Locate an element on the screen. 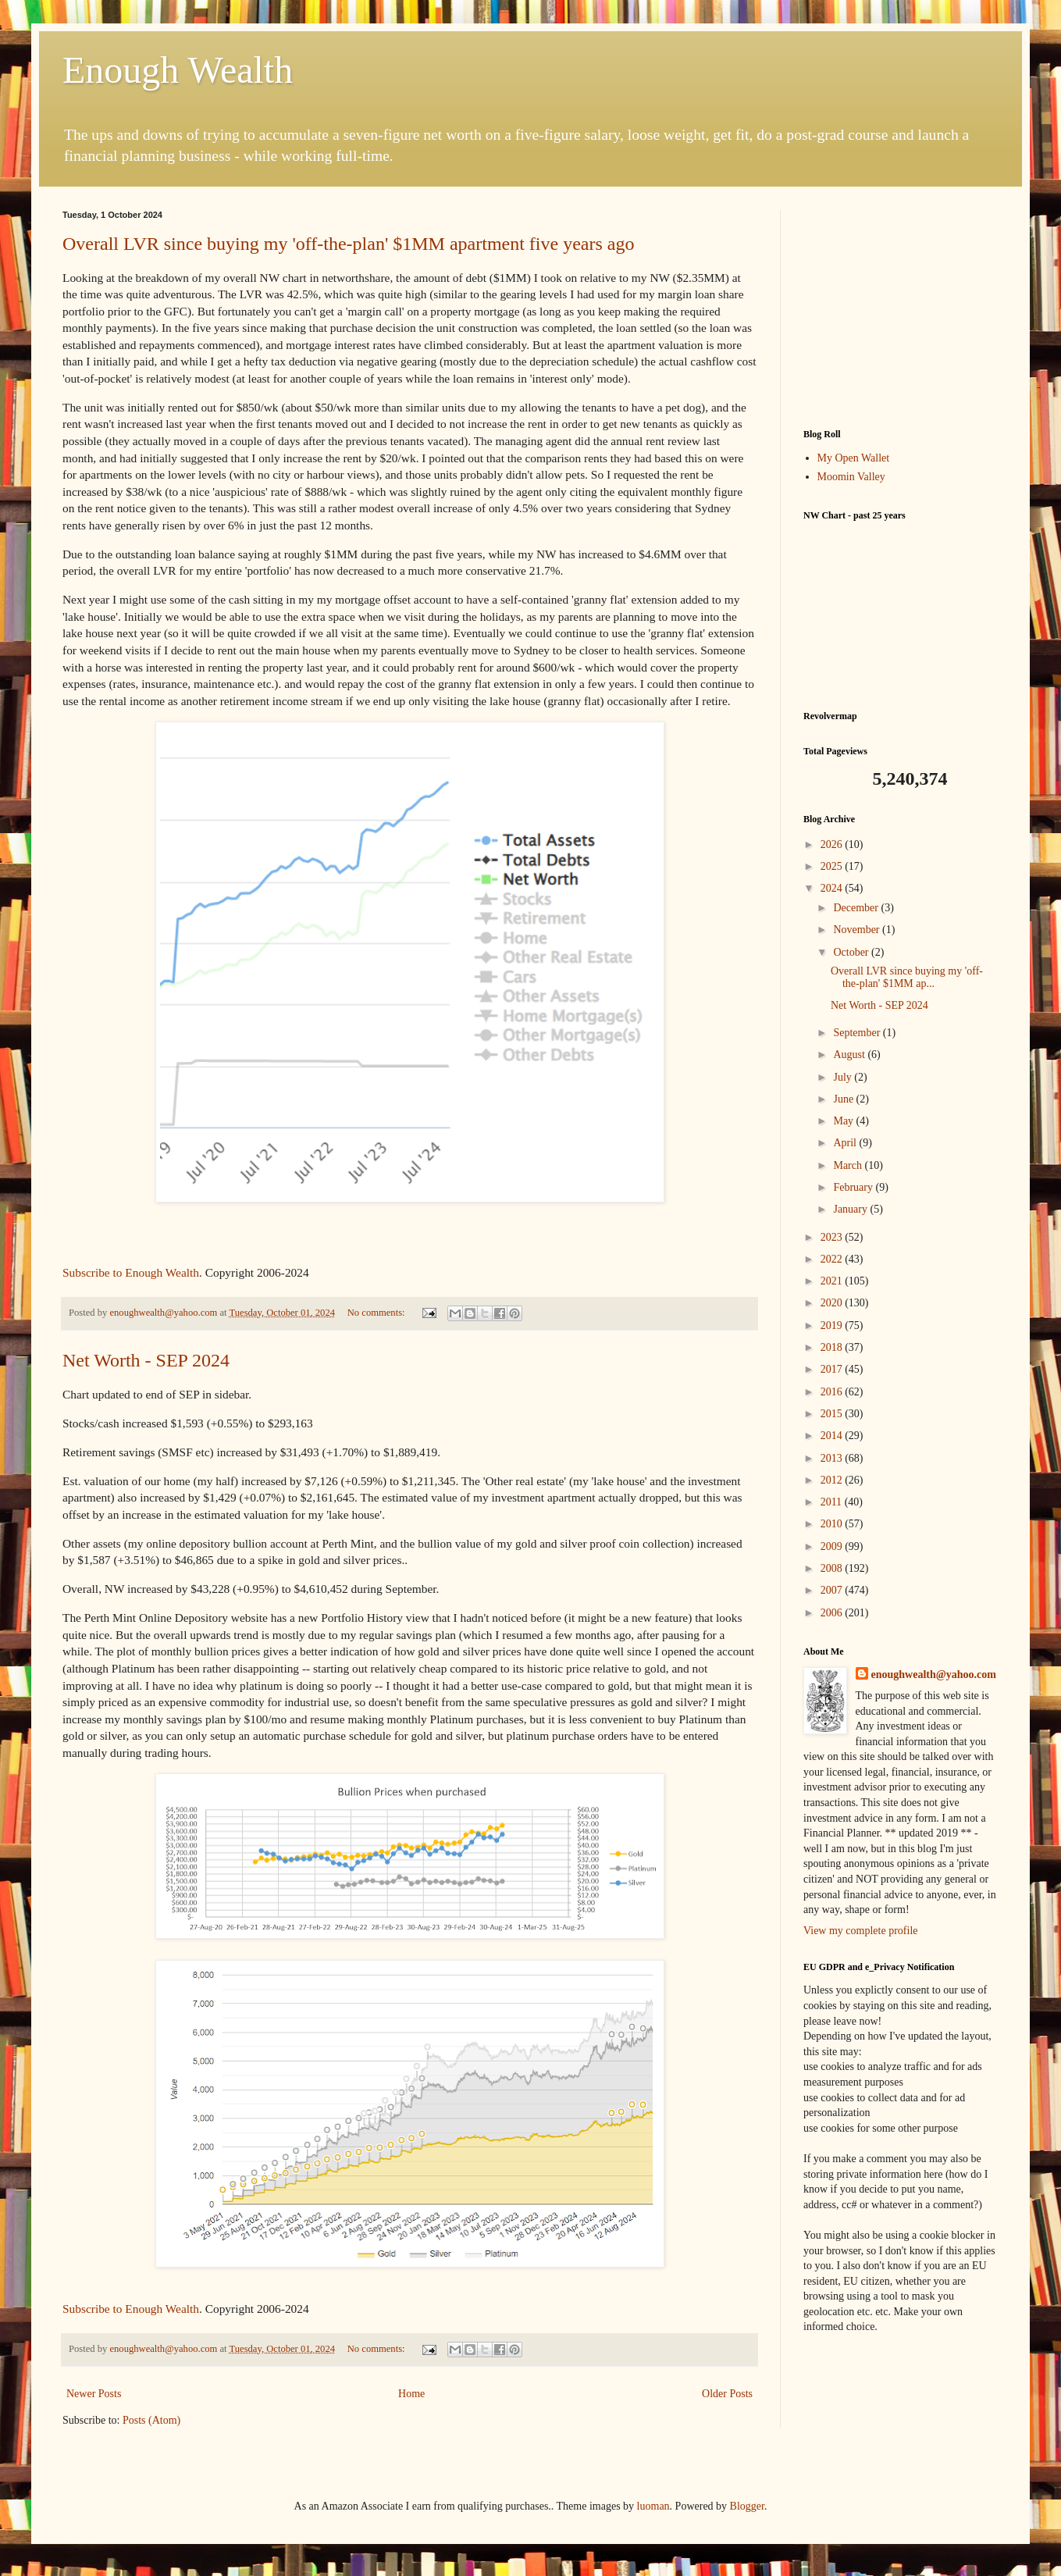 The image size is (1061, 2576). Subscribe to Enough Wealth is located at coordinates (130, 1272).